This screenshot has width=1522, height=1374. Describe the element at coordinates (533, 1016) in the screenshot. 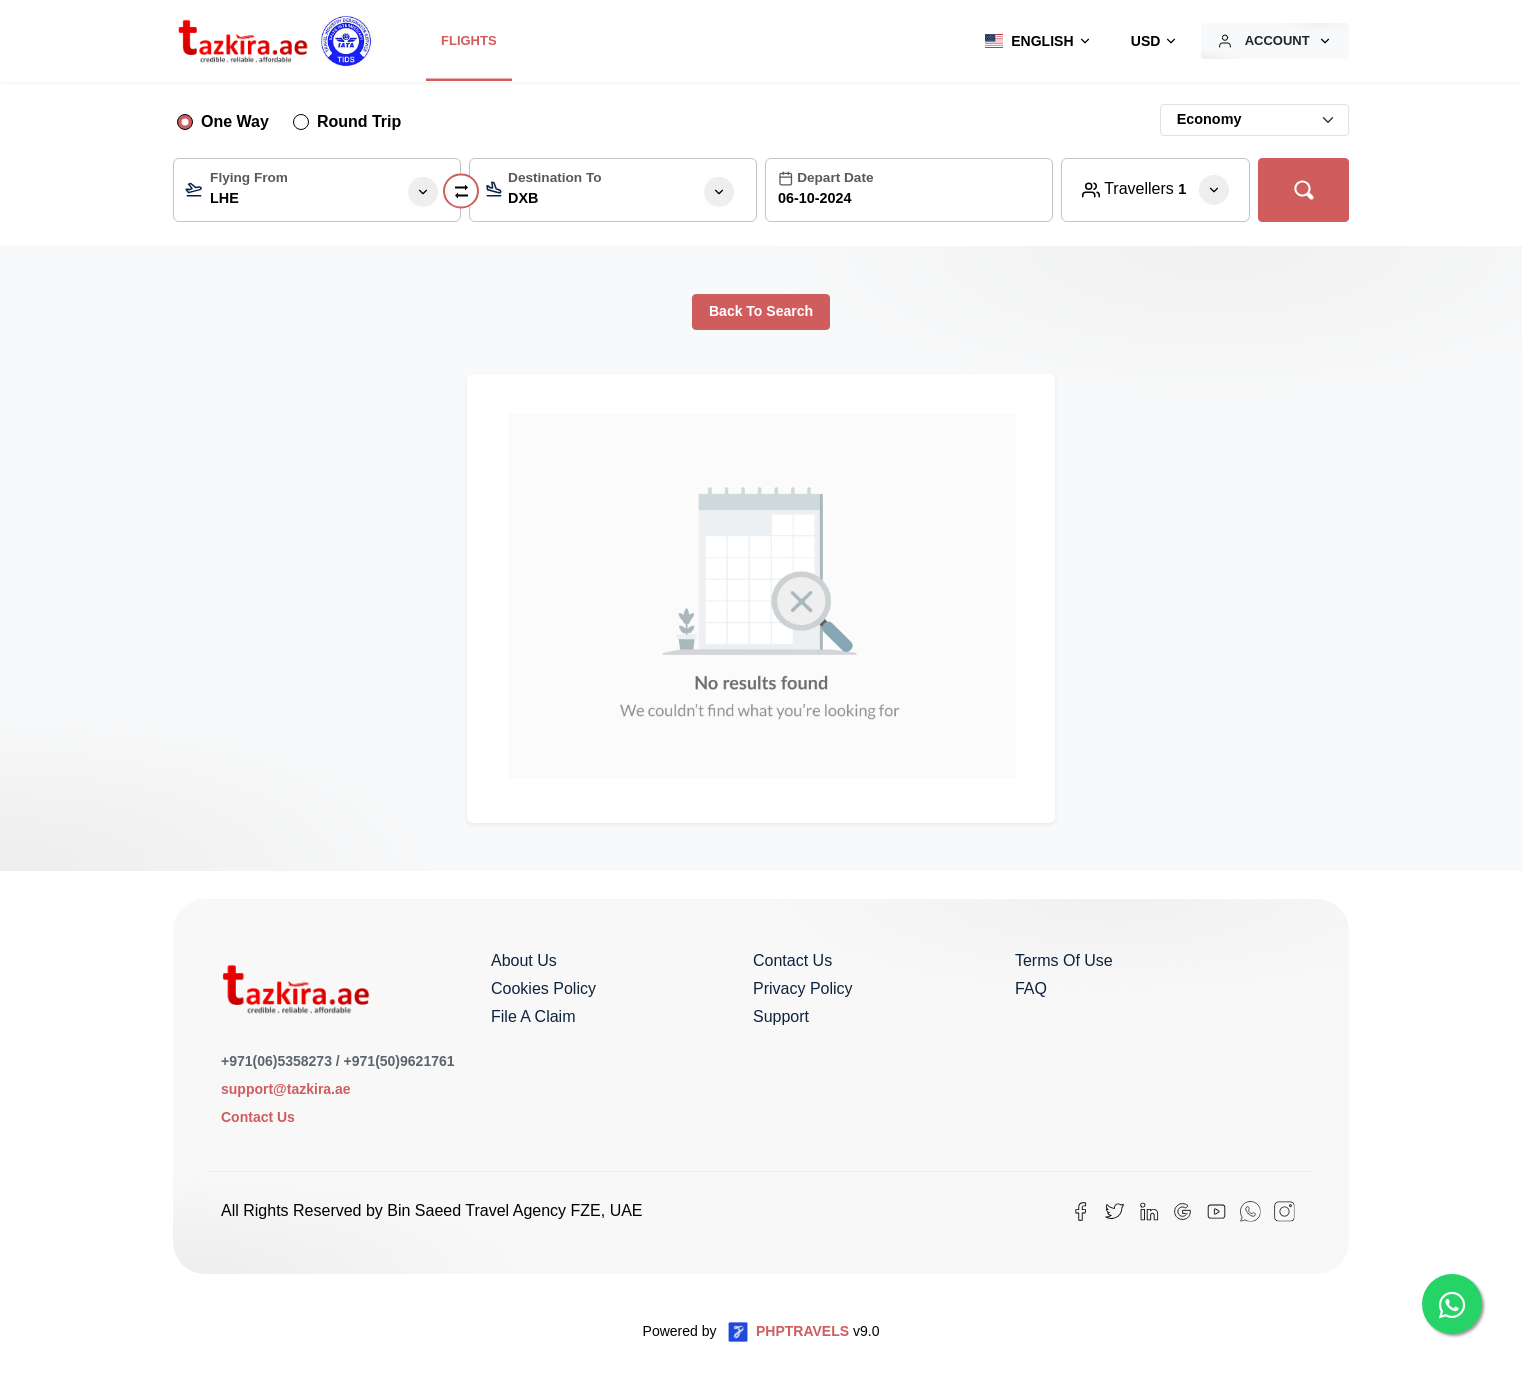

I see `File a Claim` at that location.